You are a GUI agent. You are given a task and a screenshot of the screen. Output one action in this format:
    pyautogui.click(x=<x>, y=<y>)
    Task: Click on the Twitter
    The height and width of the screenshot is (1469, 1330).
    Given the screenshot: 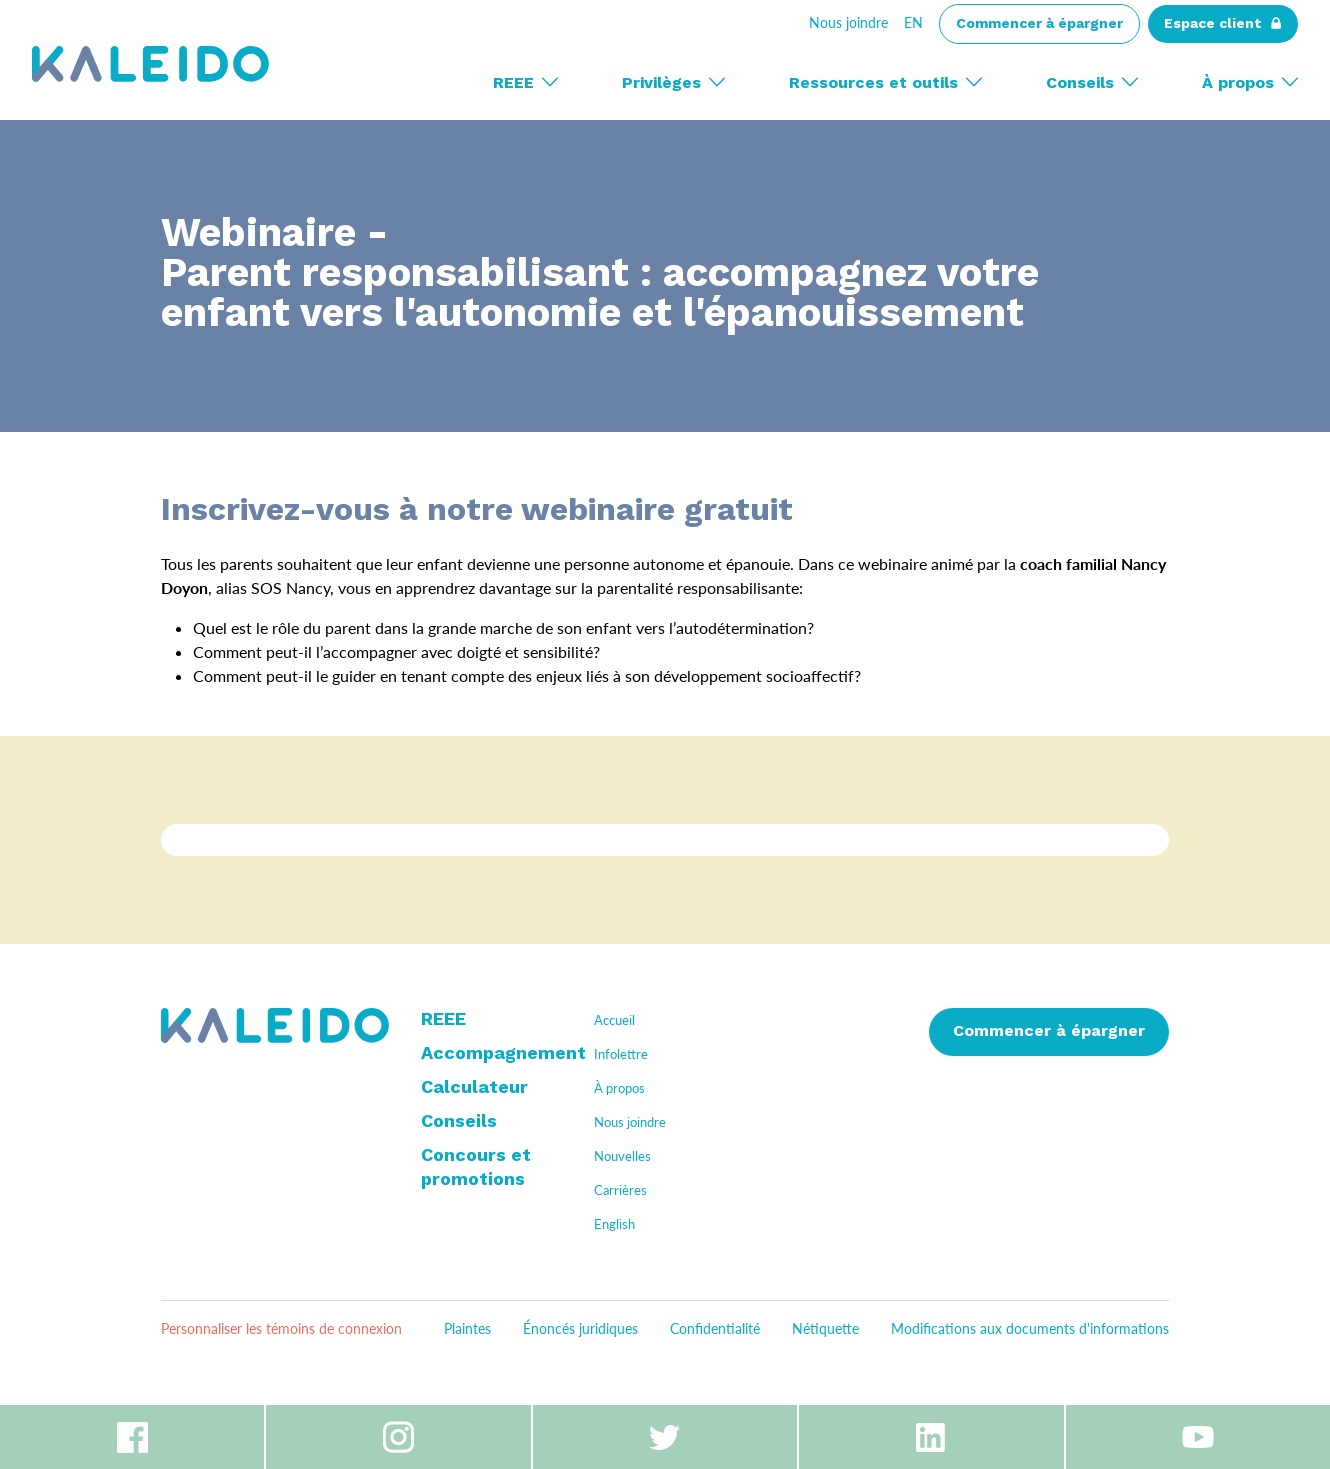 What is the action you would take?
    pyautogui.click(x=665, y=1437)
    